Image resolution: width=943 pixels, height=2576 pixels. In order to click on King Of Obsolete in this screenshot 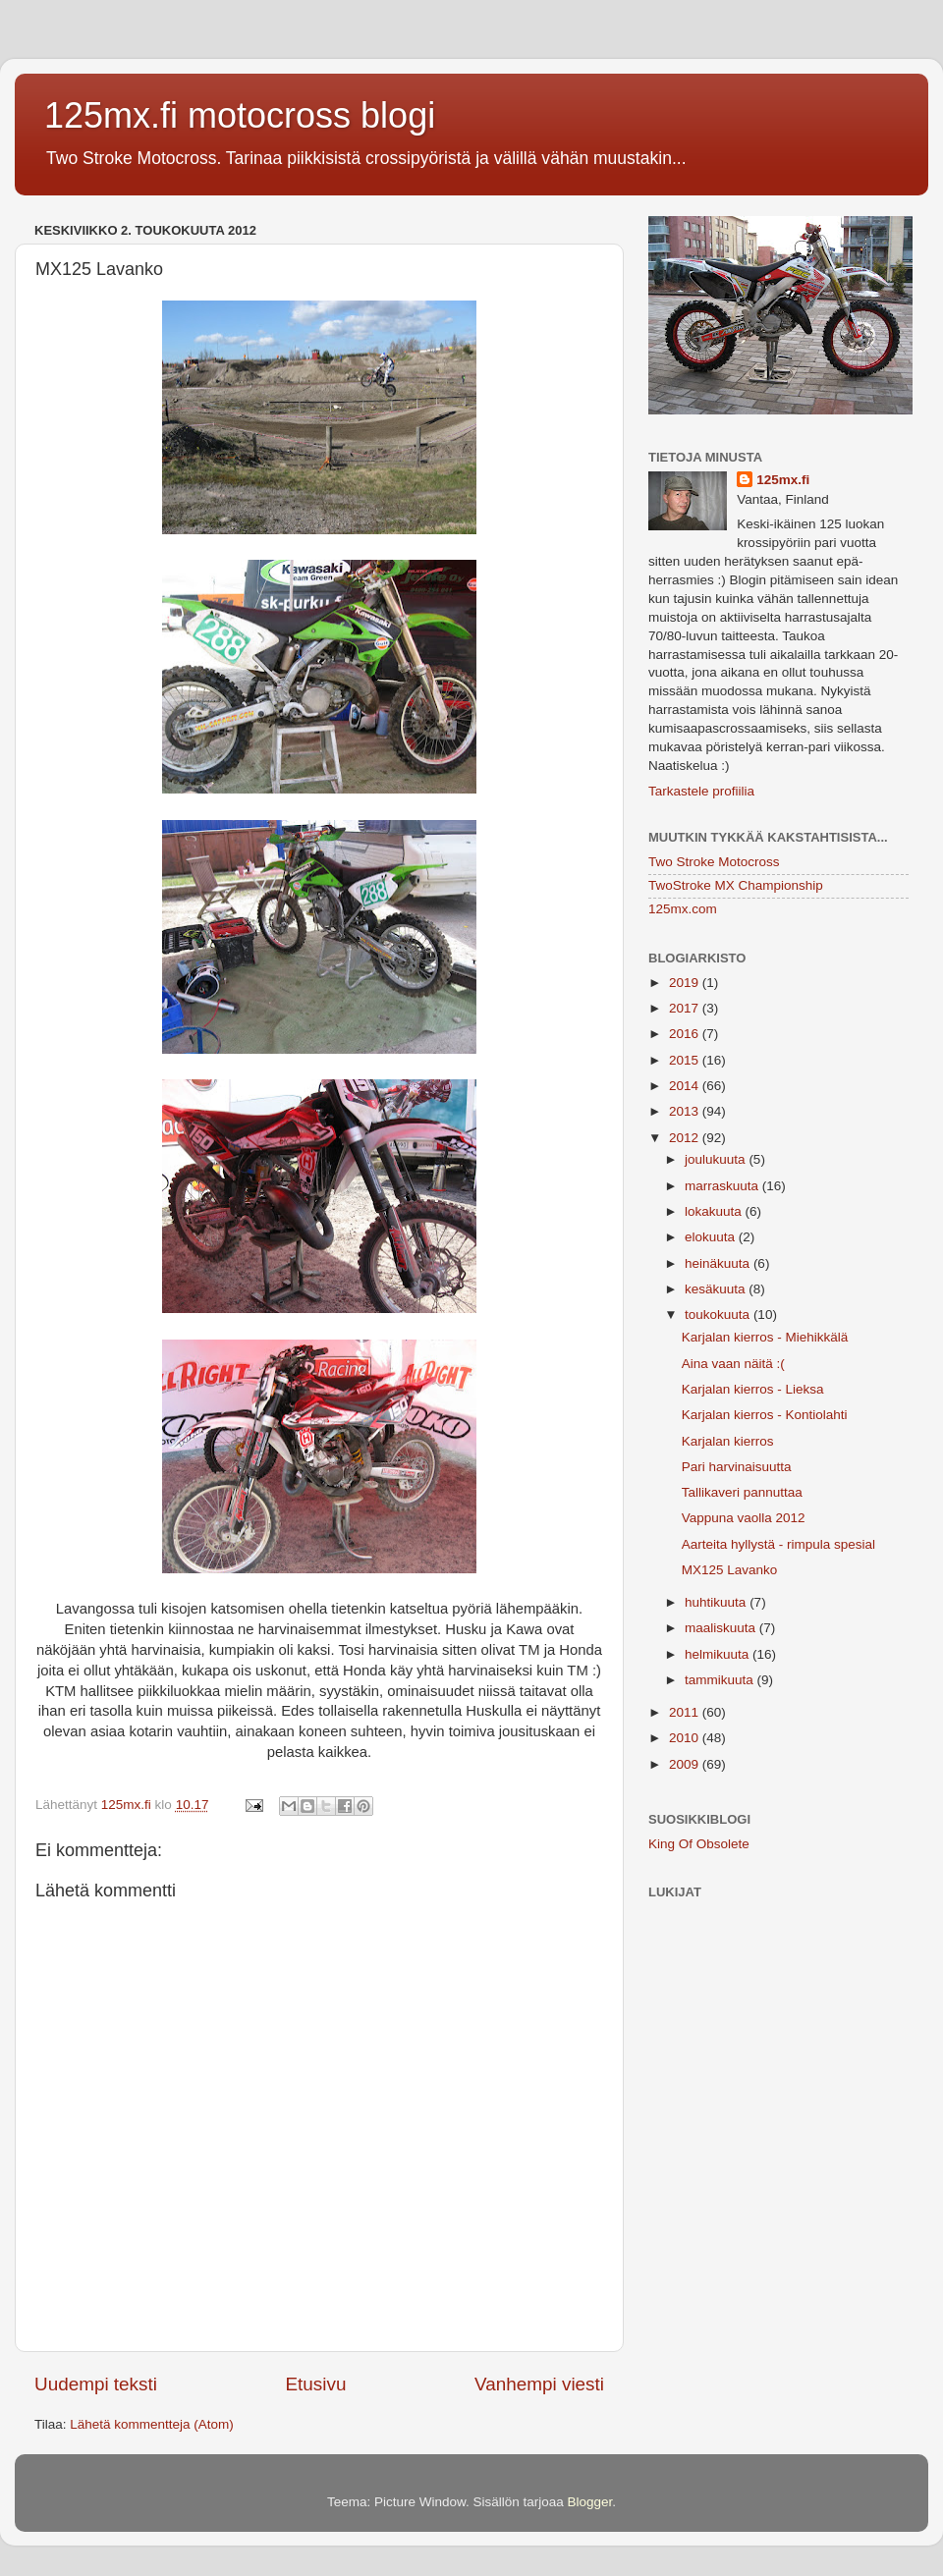, I will do `click(698, 1843)`.